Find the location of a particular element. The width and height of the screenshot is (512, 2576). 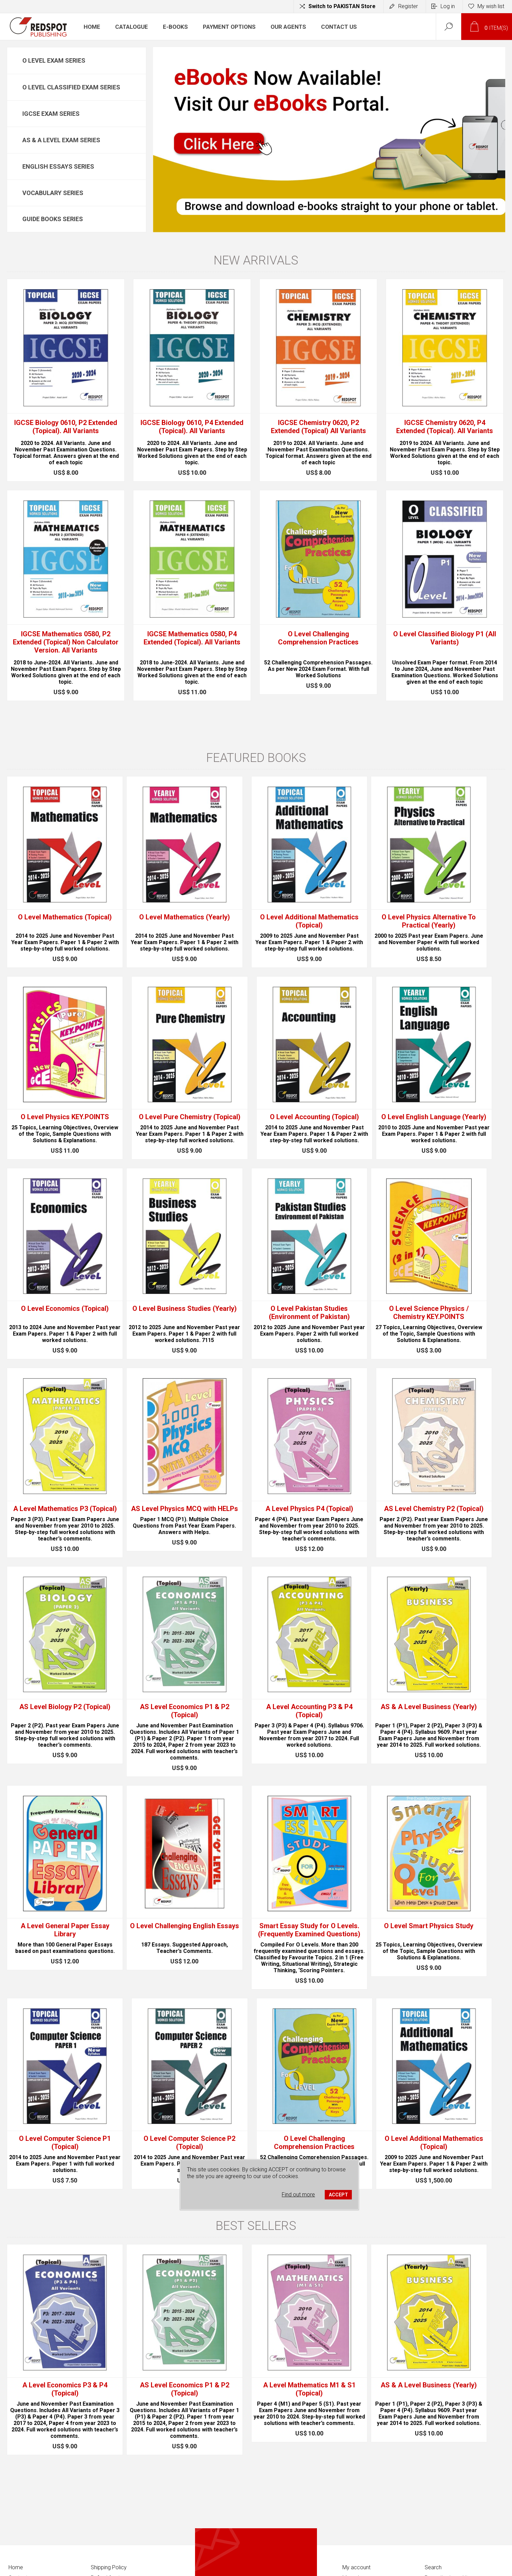

O Level Exam Series is located at coordinates (53, 60).